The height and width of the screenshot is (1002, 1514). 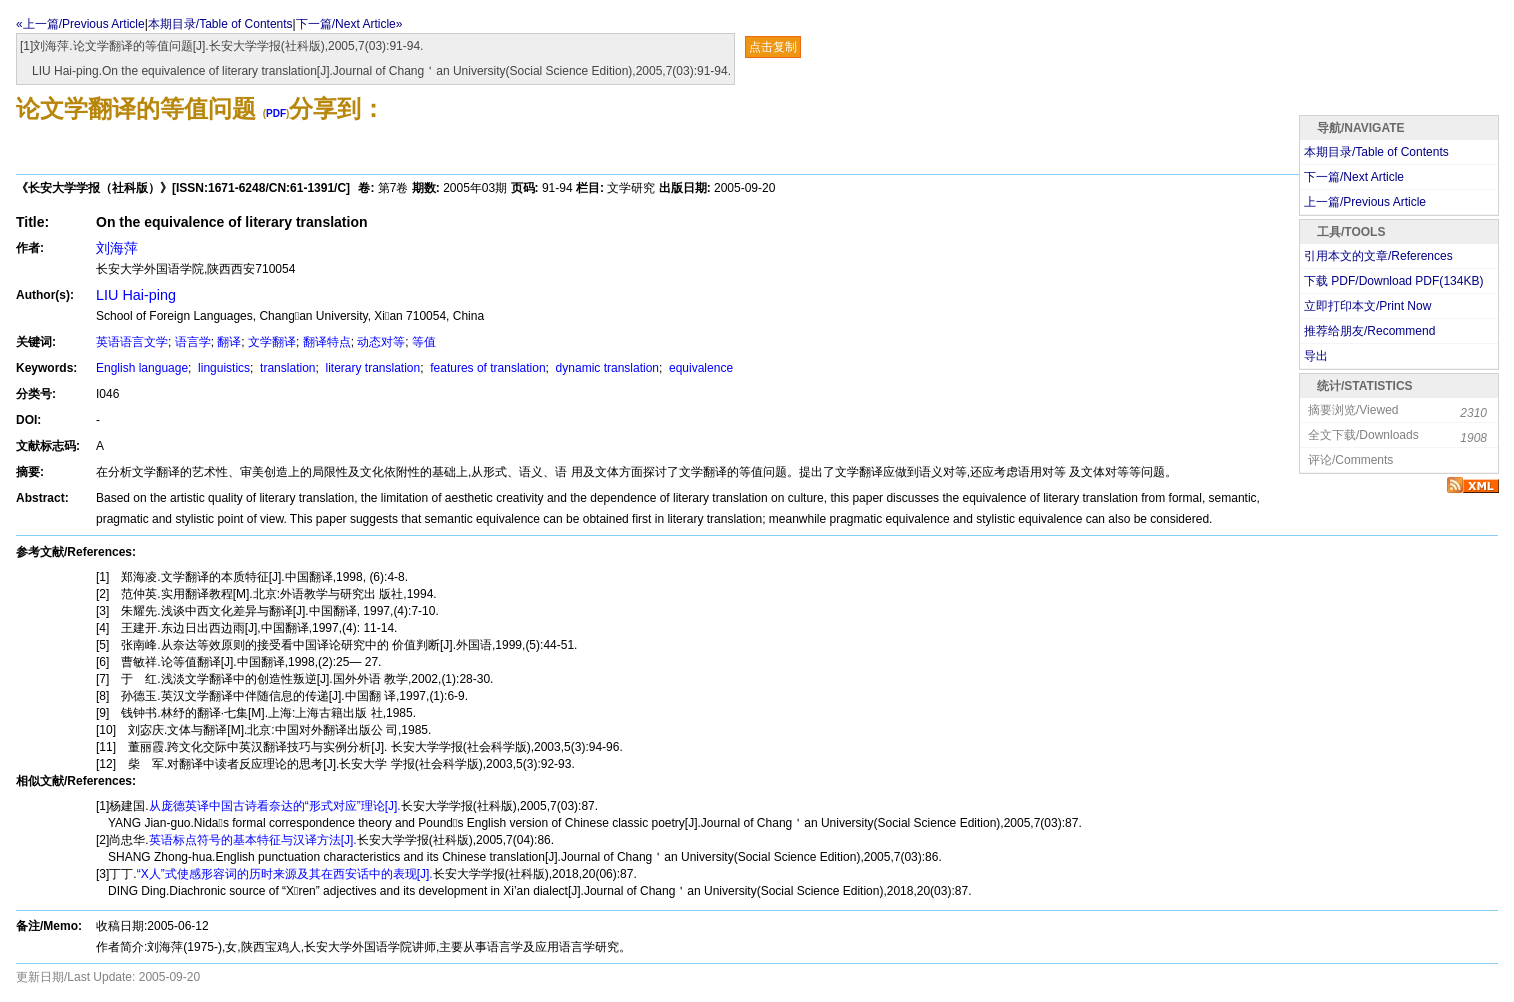 What do you see at coordinates (1378, 256) in the screenshot?
I see `引用本文的文章/References` at bounding box center [1378, 256].